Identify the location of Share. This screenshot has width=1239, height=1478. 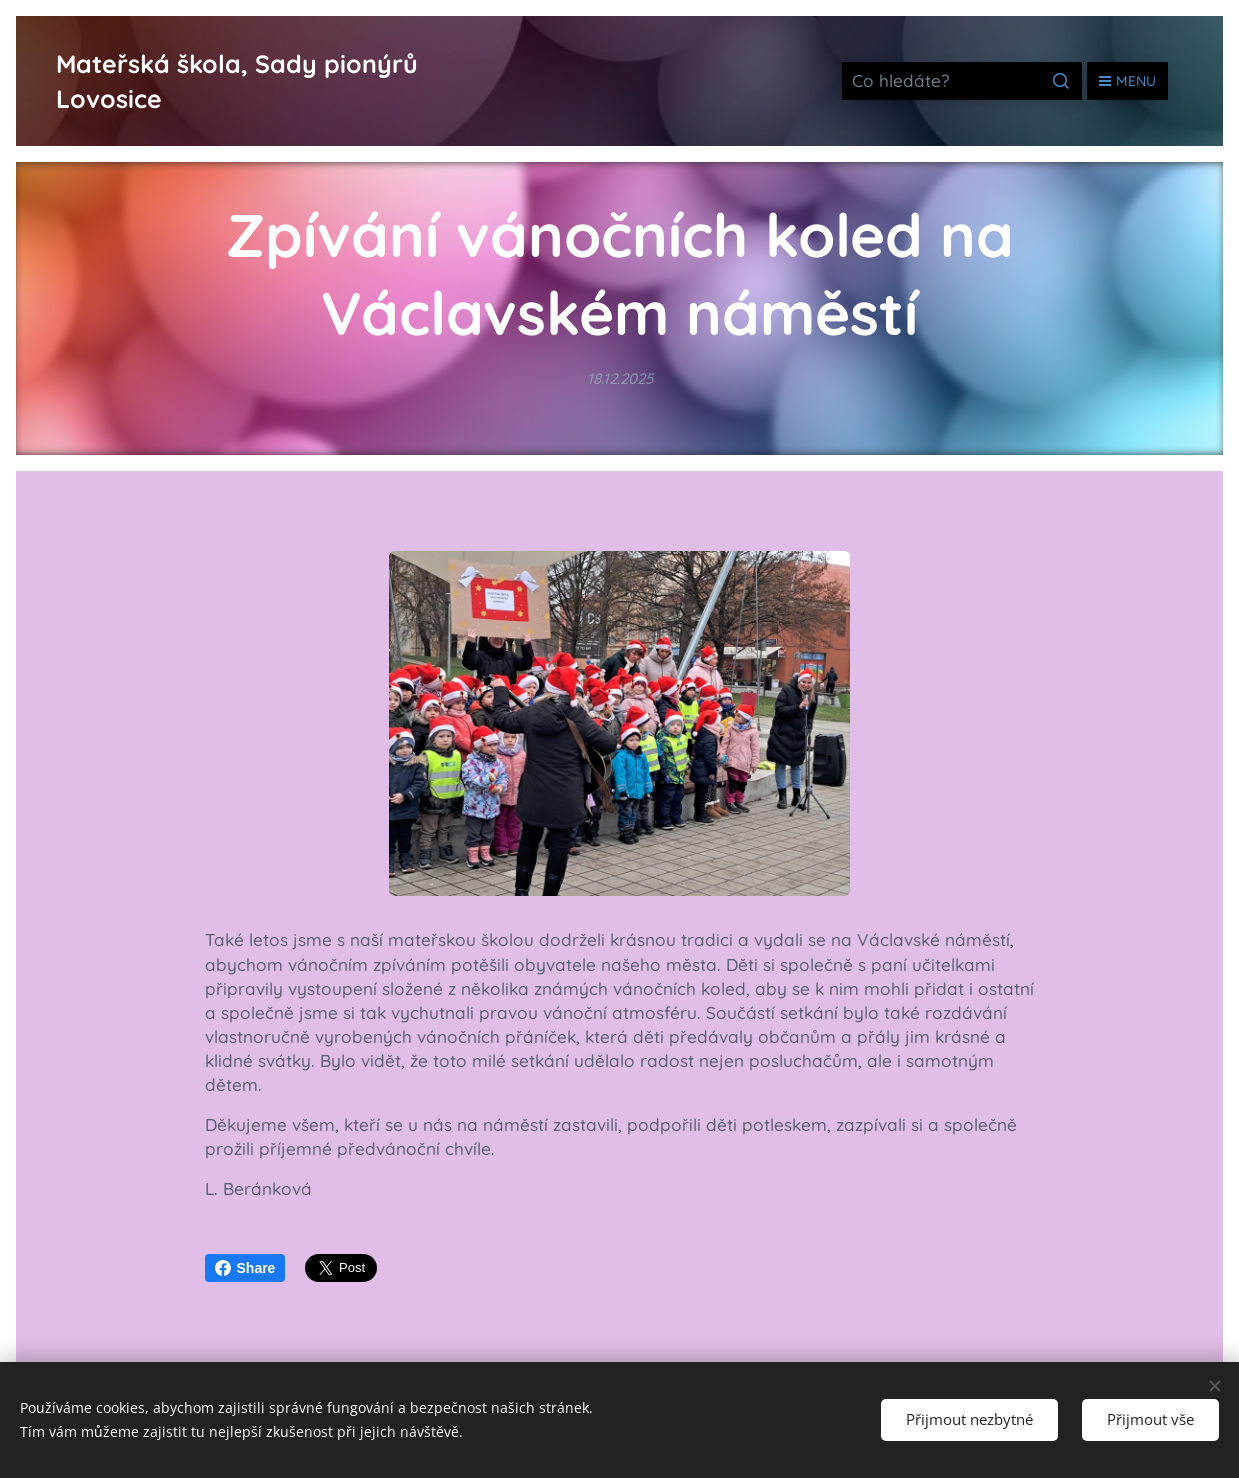
(245, 1268).